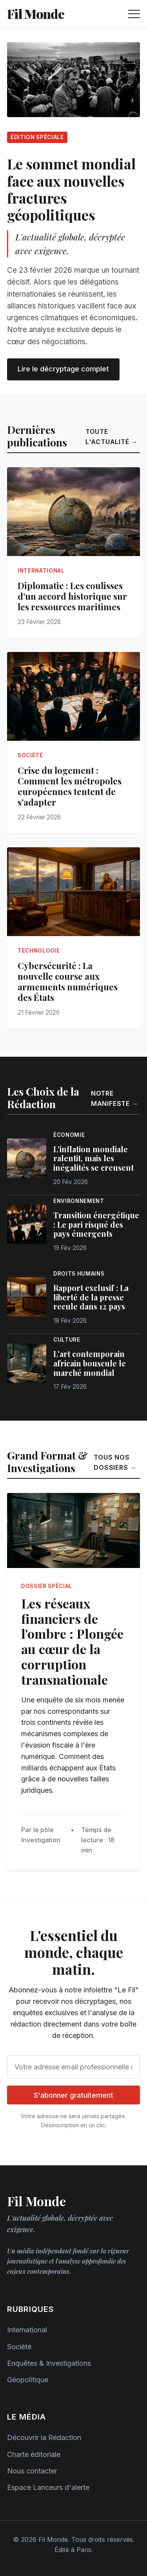  Describe the element at coordinates (115, 1462) in the screenshot. I see `Tous nos dossiers →` at that location.